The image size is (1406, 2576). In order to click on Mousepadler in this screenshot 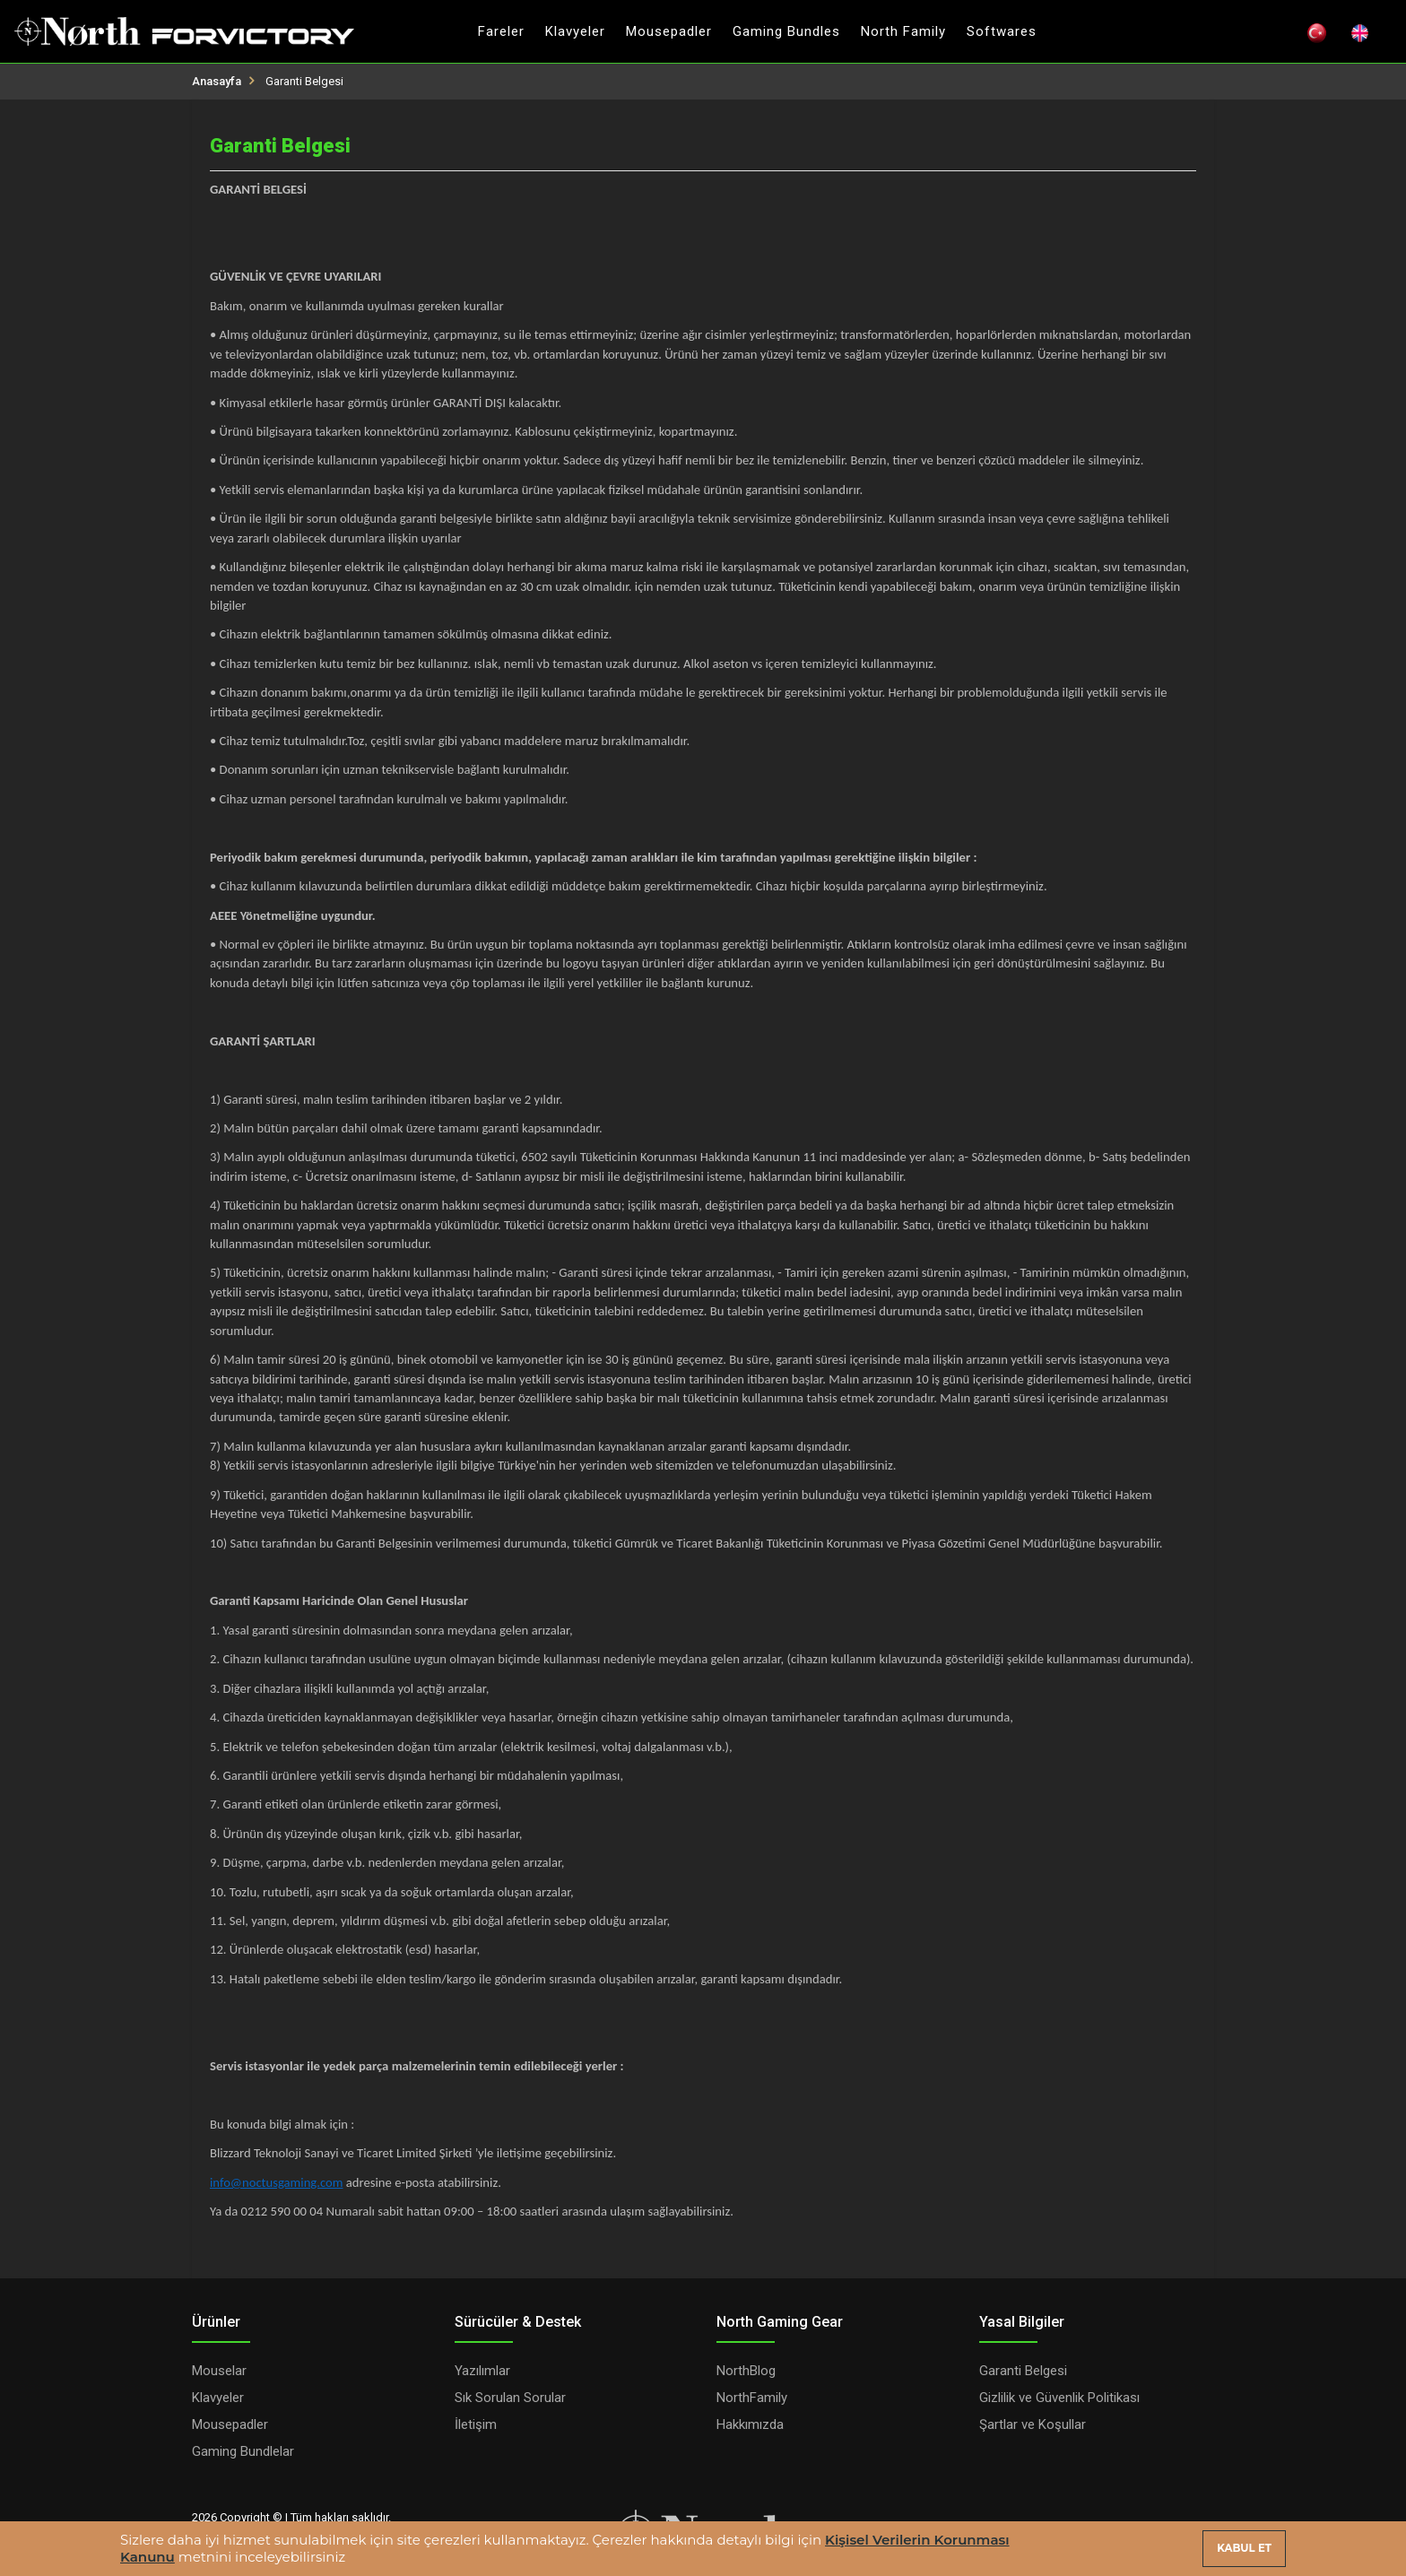, I will do `click(669, 31)`.